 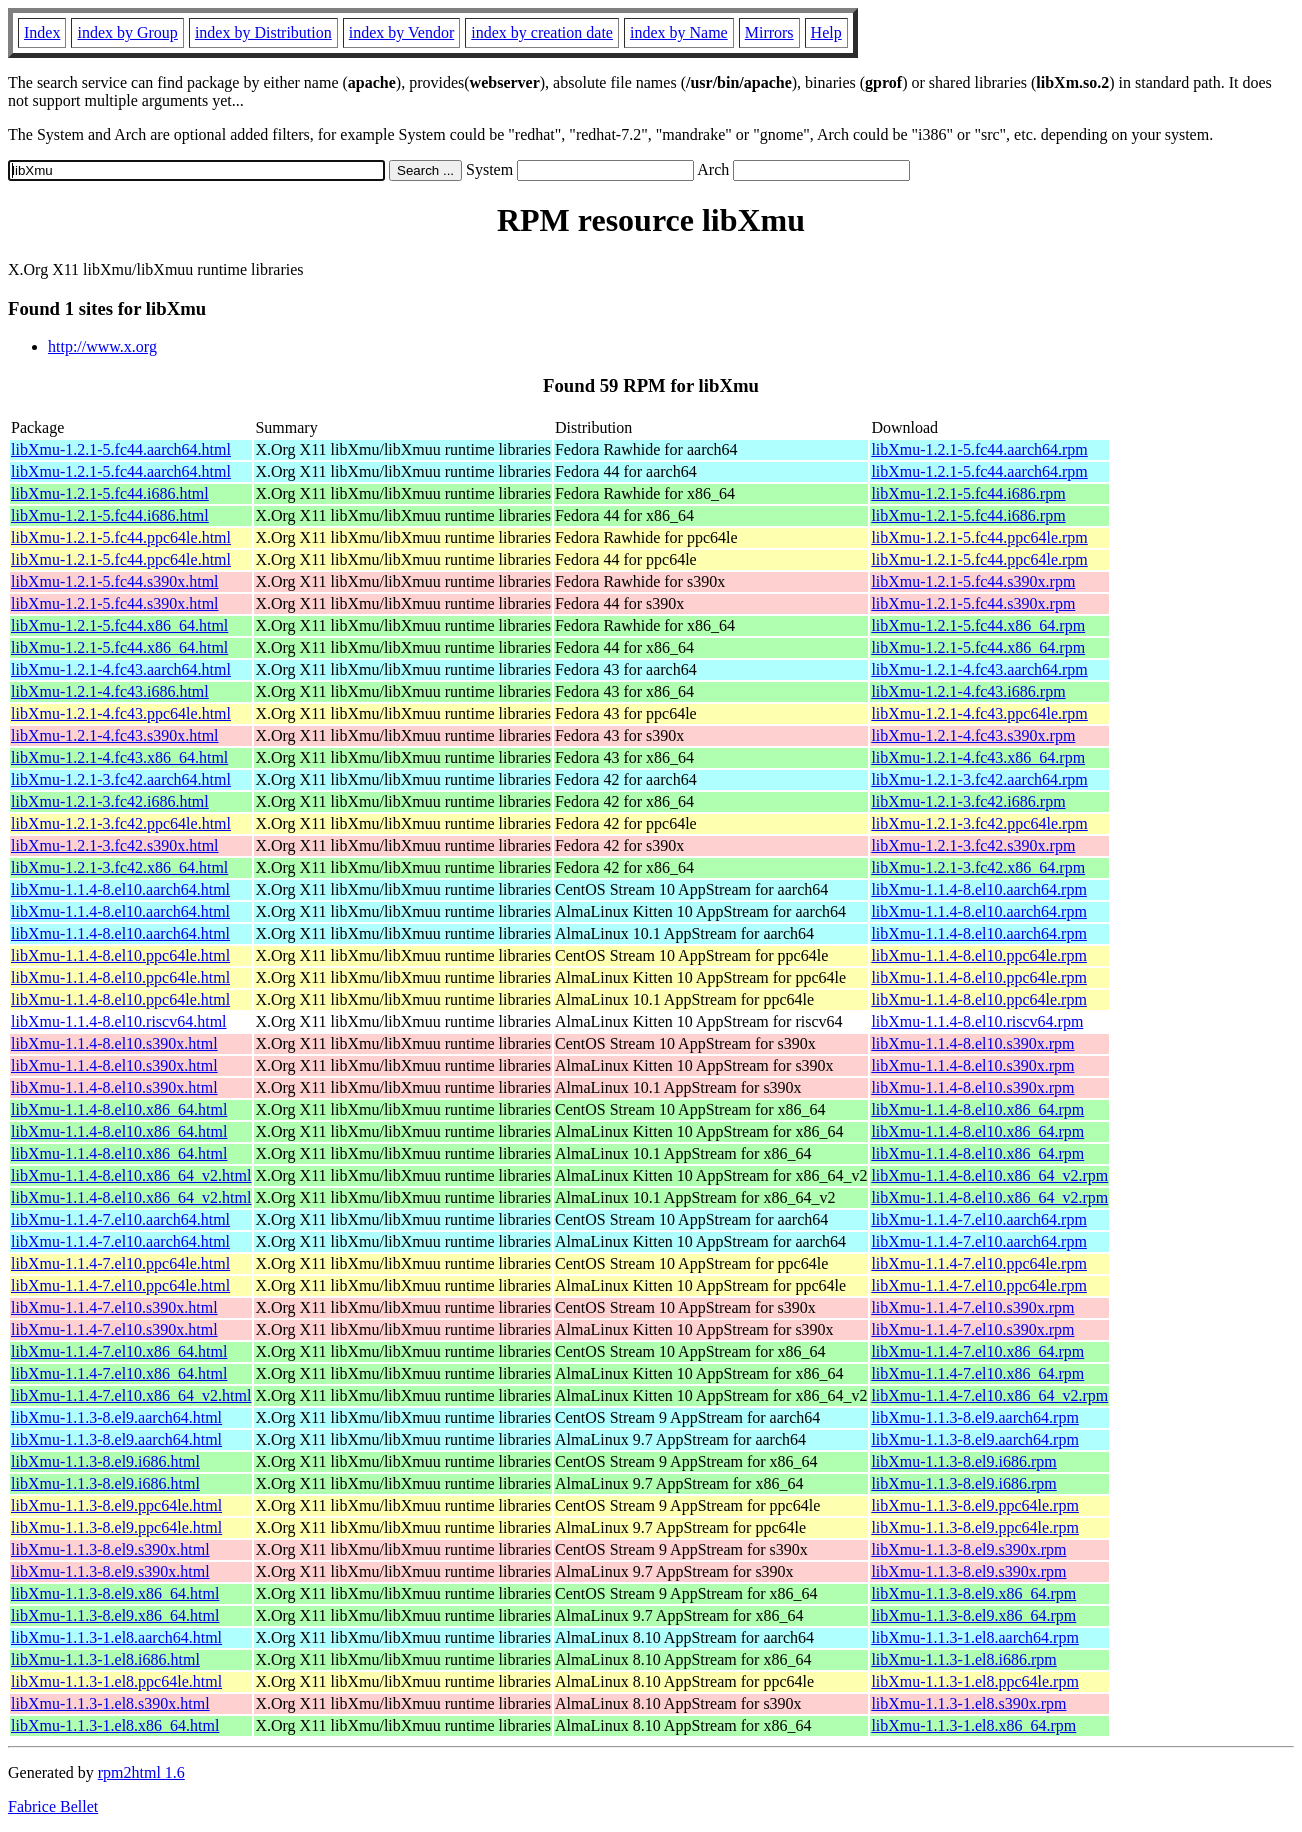 I want to click on libXmu-1.1.3-1.el8.i686.rpm, so click(x=963, y=1659).